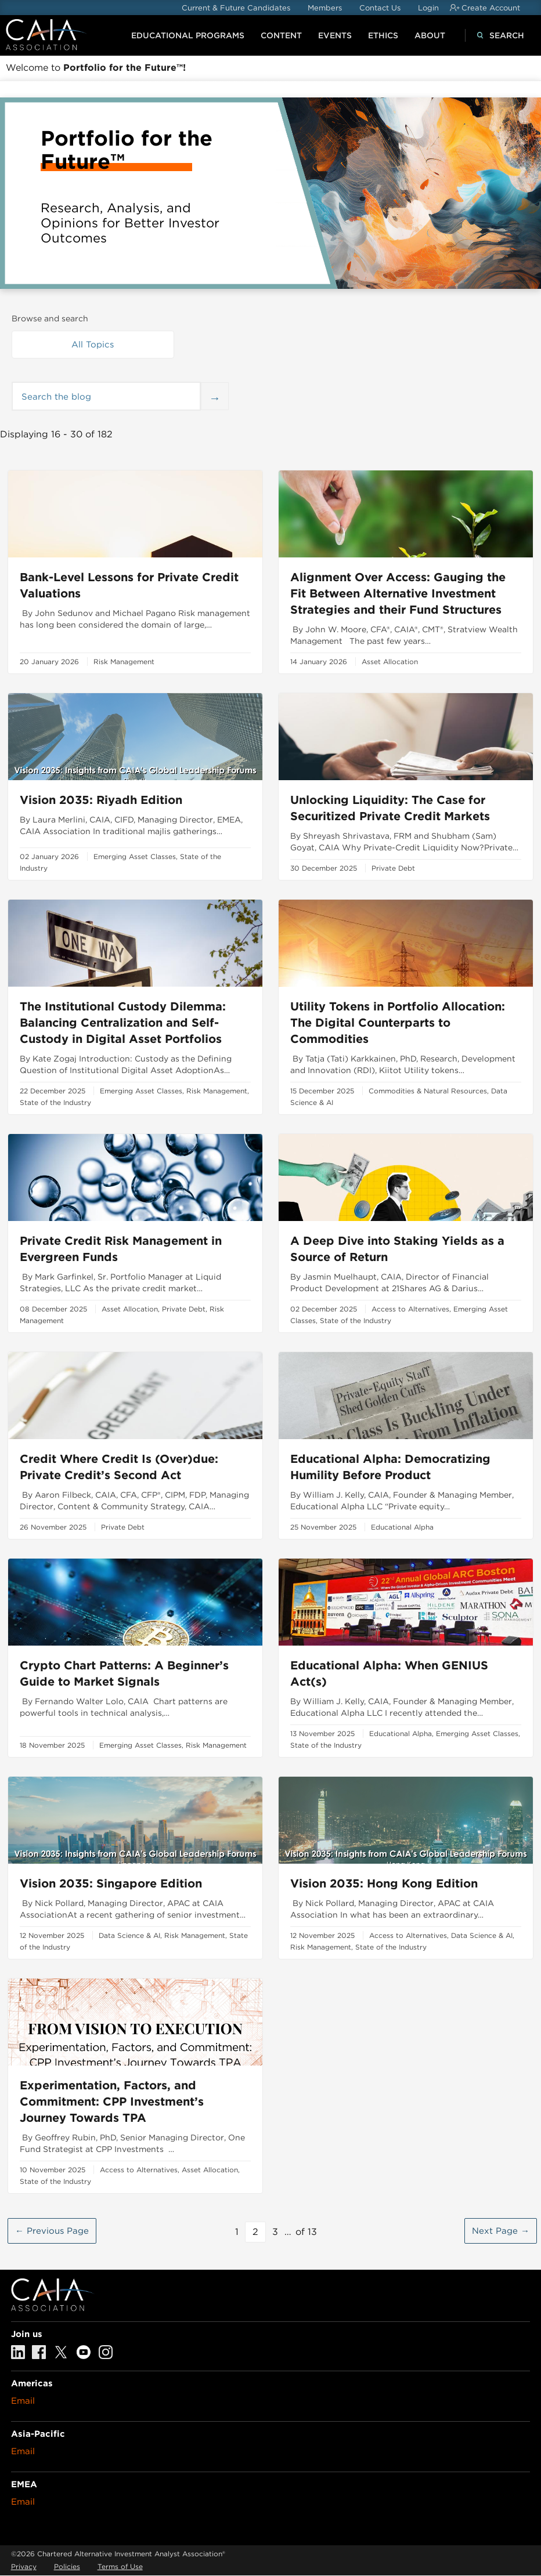 The width and height of the screenshot is (541, 2576). What do you see at coordinates (67, 2566) in the screenshot?
I see `Policies` at bounding box center [67, 2566].